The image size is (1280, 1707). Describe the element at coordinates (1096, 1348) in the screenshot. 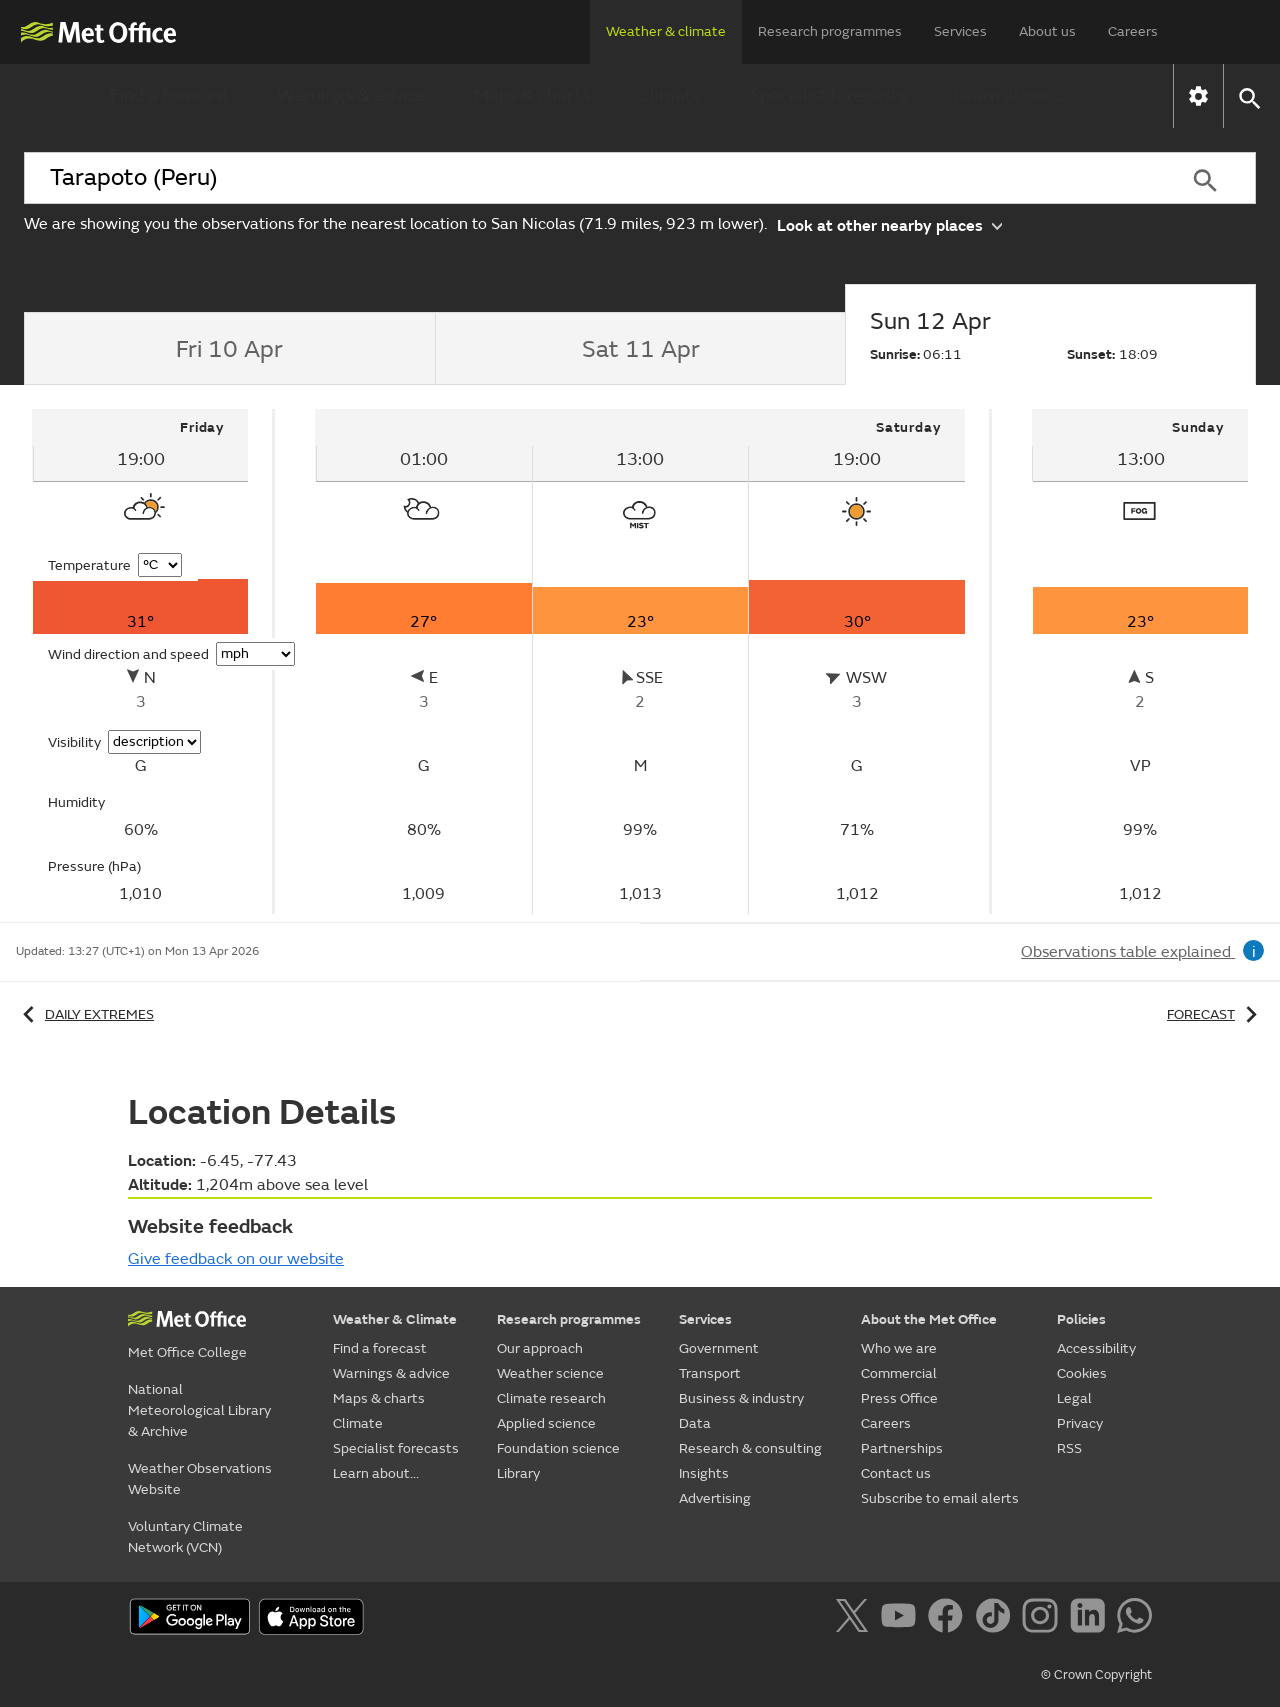

I see `Accessibility` at that location.